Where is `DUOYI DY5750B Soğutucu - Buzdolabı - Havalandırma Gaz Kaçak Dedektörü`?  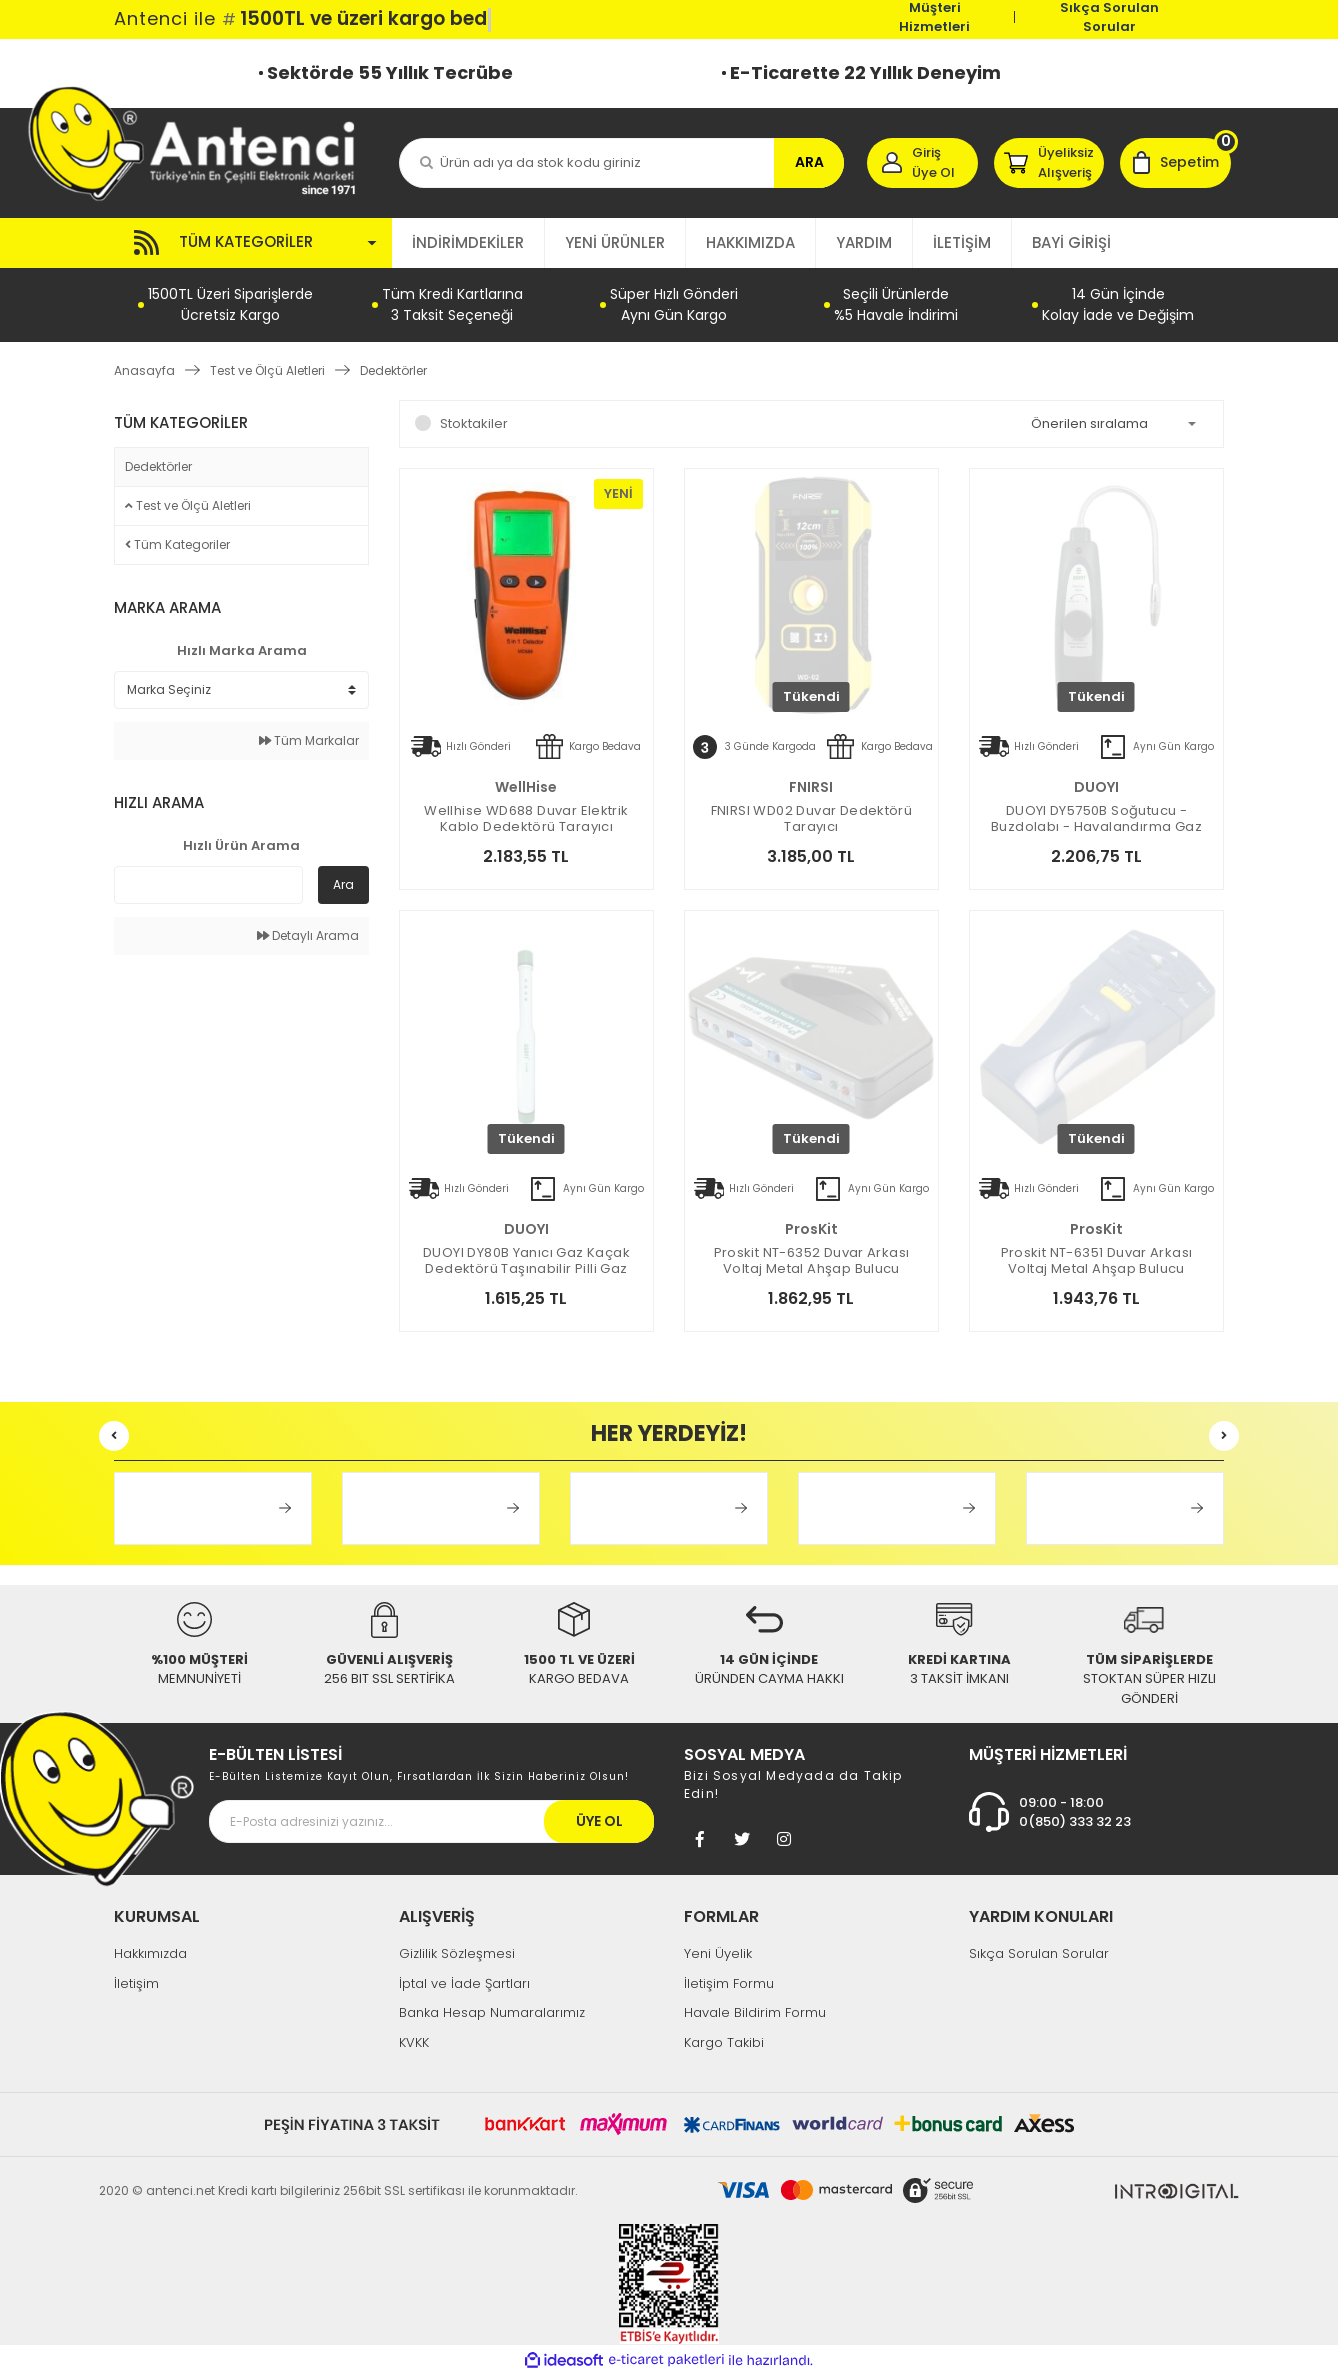
DUOYI DY5750B Soğutucu - Buzdolabı - Havalandırma Gaz Kaçak Dedektörü is located at coordinates (1096, 819).